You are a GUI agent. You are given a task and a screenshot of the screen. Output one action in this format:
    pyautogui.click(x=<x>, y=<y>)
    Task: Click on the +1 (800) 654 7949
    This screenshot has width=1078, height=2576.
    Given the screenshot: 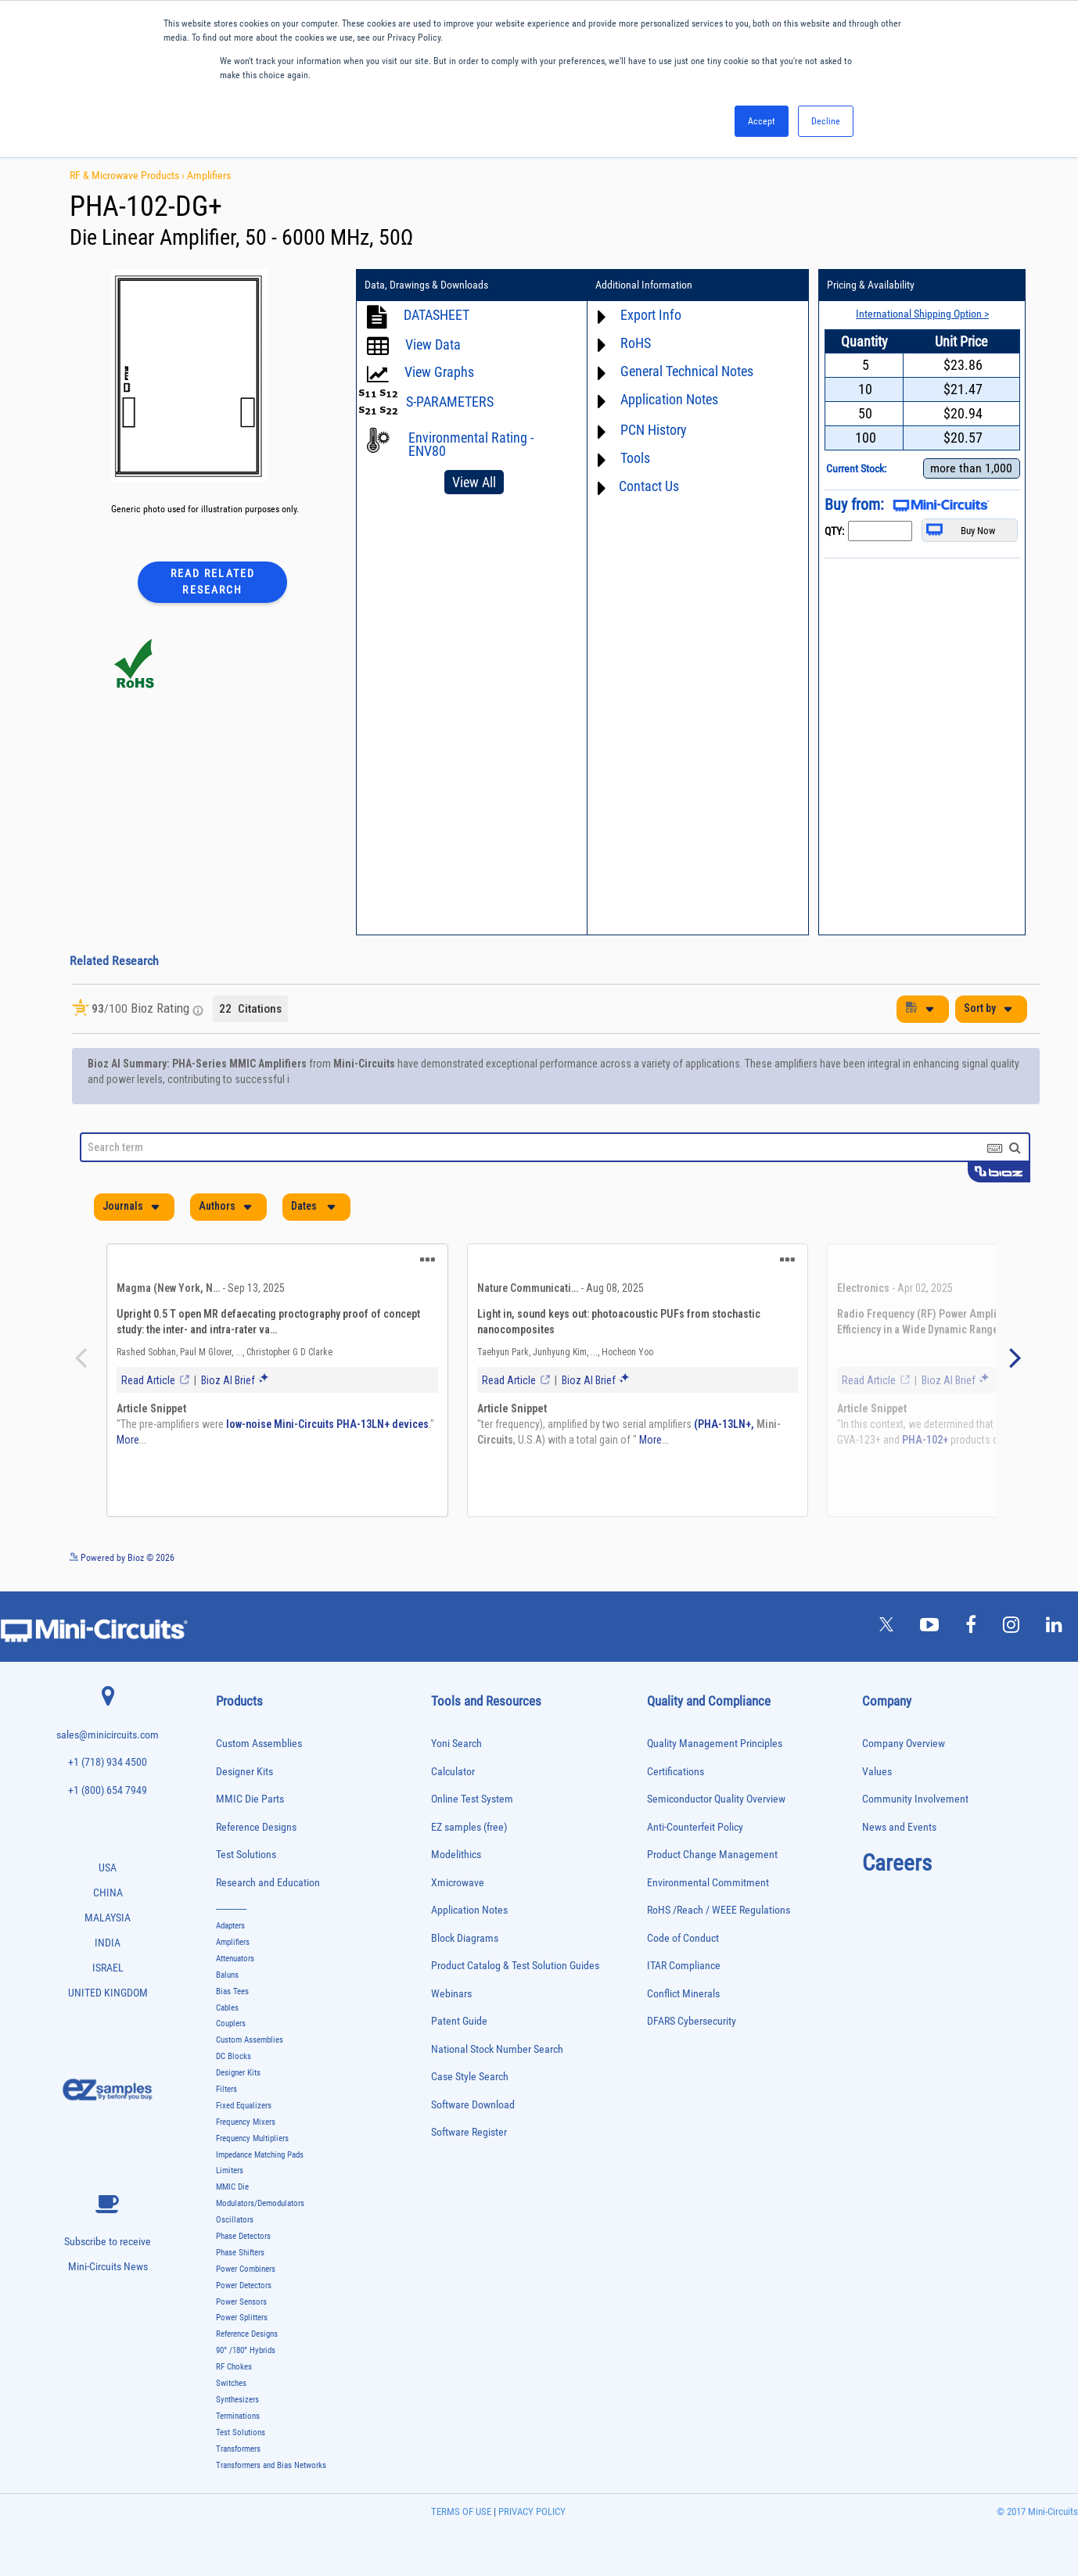 What is the action you would take?
    pyautogui.click(x=107, y=1790)
    